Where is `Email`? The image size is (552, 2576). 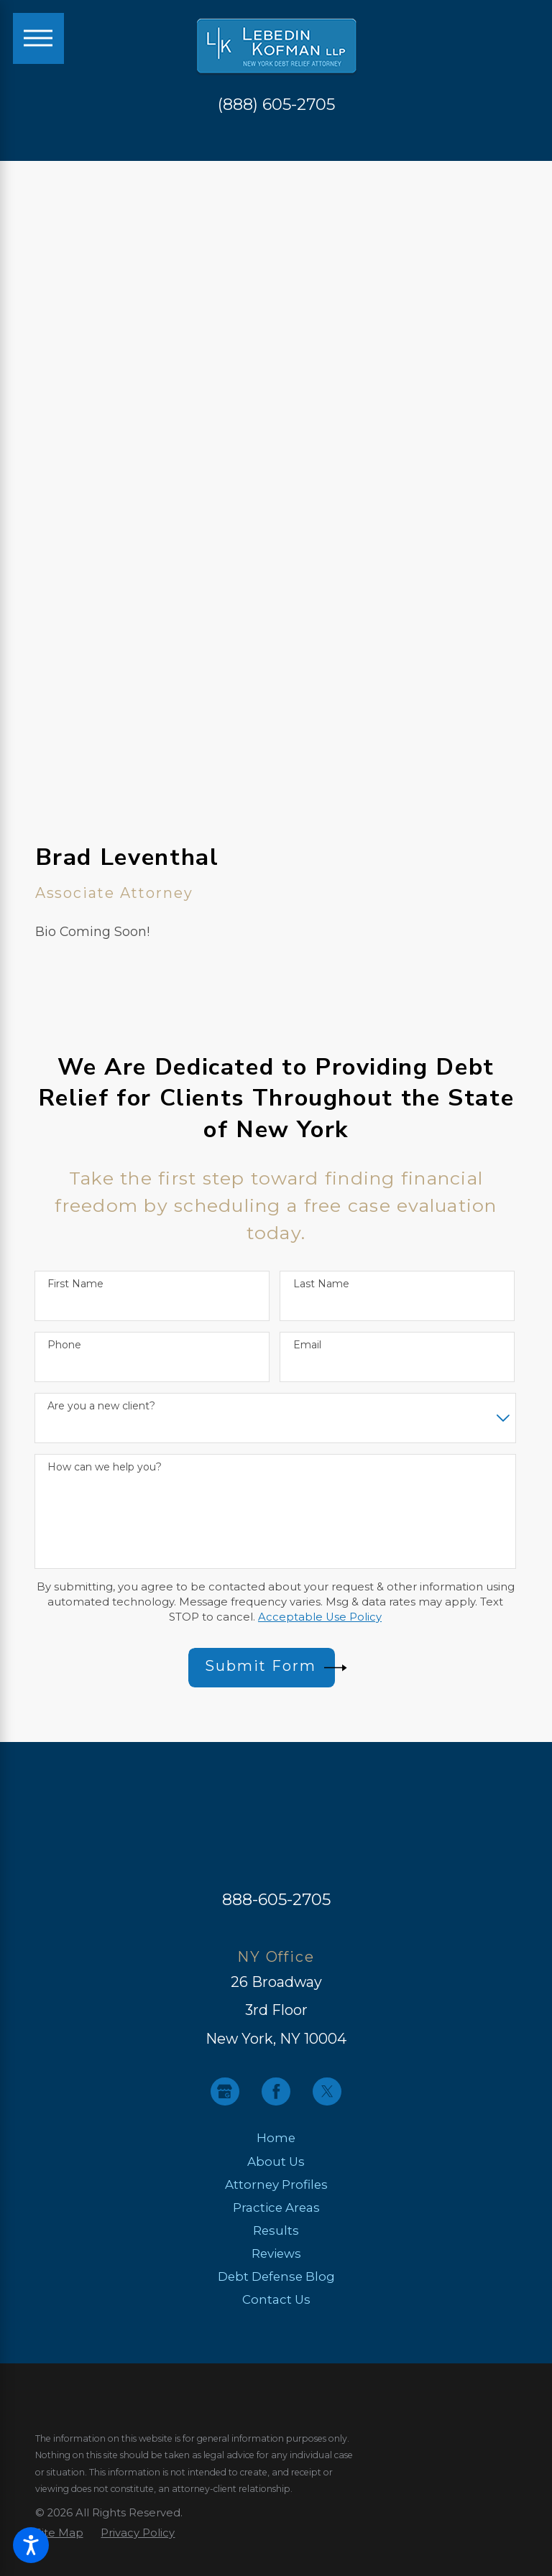
Email is located at coordinates (307, 1345).